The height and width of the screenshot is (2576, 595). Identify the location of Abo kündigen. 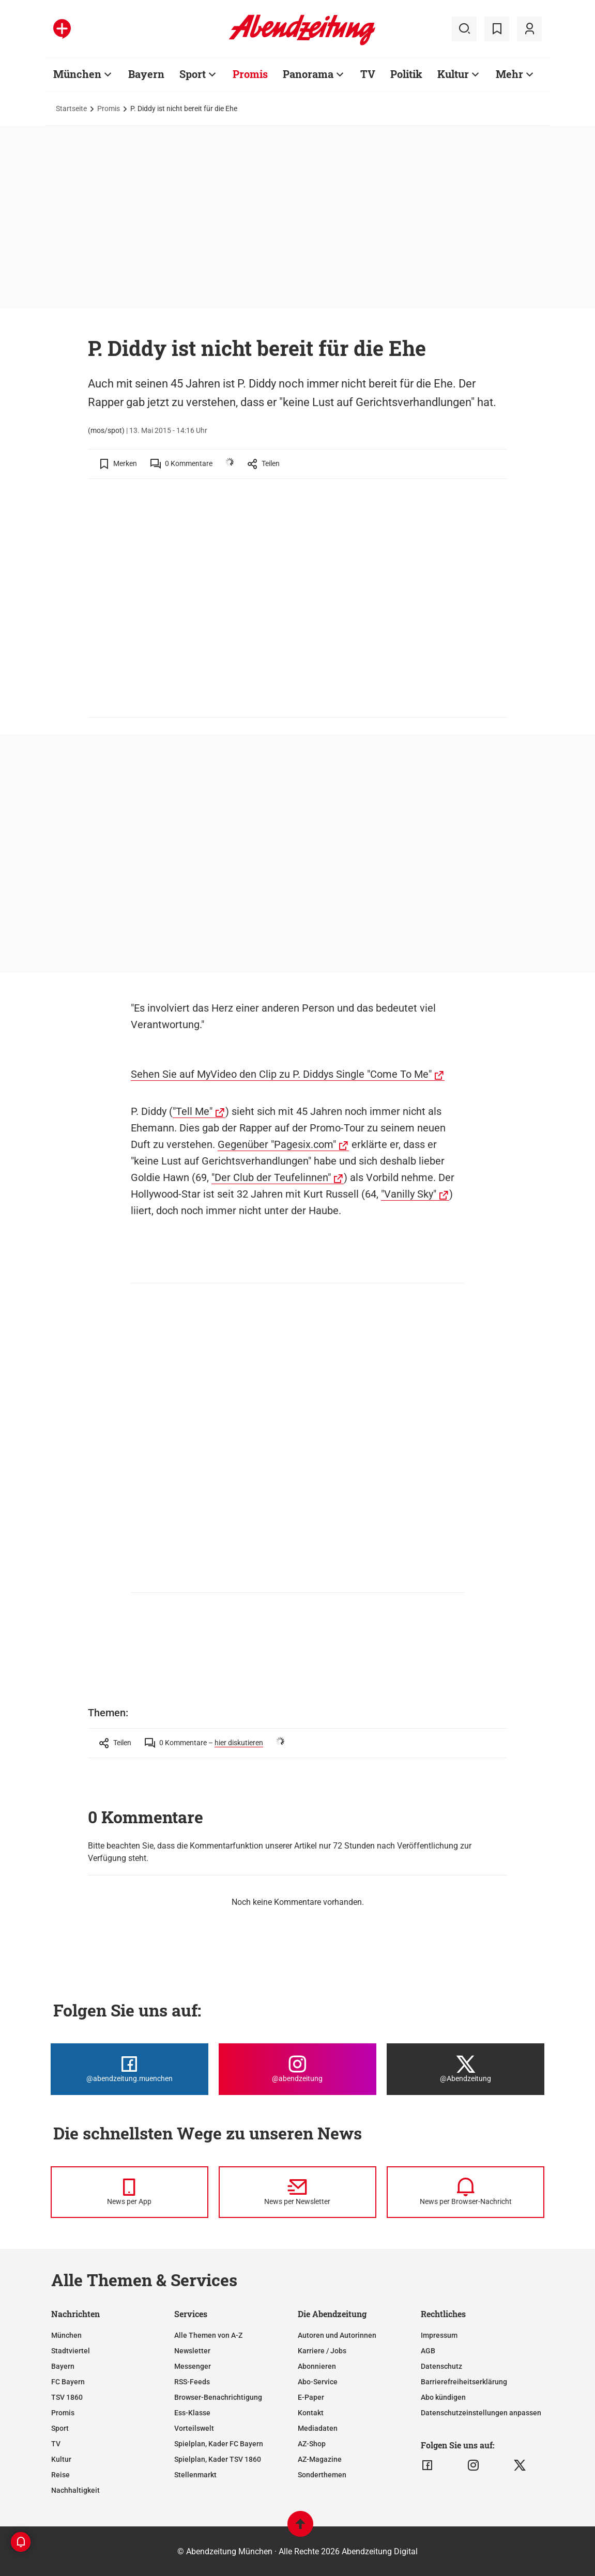
(443, 2397).